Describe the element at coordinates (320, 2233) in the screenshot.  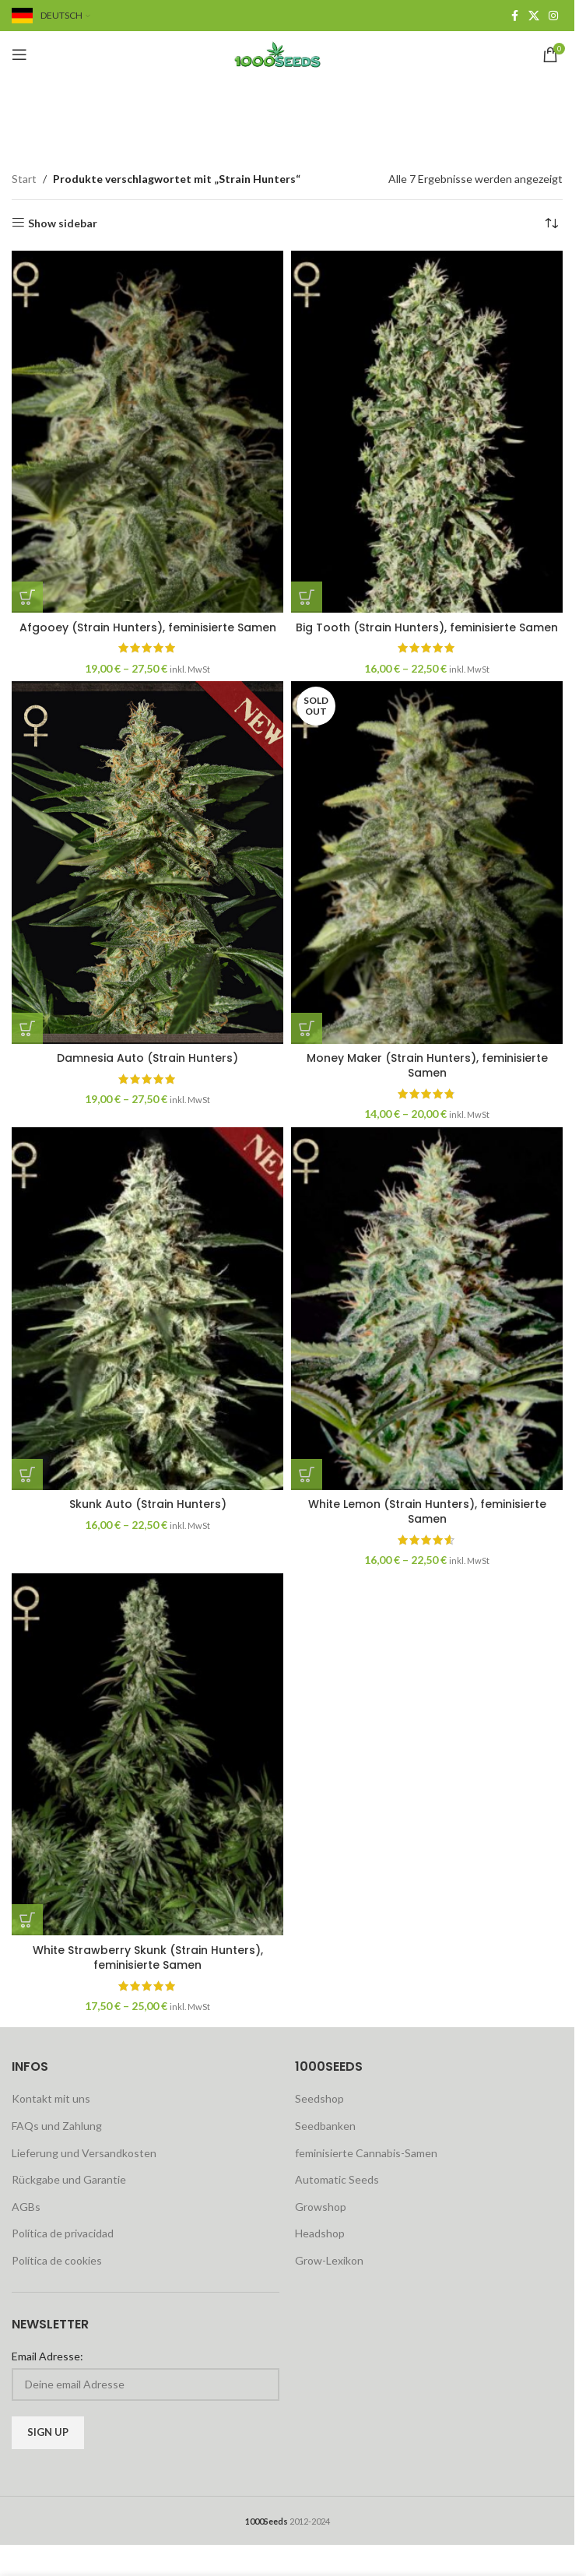
I see `Headshop` at that location.